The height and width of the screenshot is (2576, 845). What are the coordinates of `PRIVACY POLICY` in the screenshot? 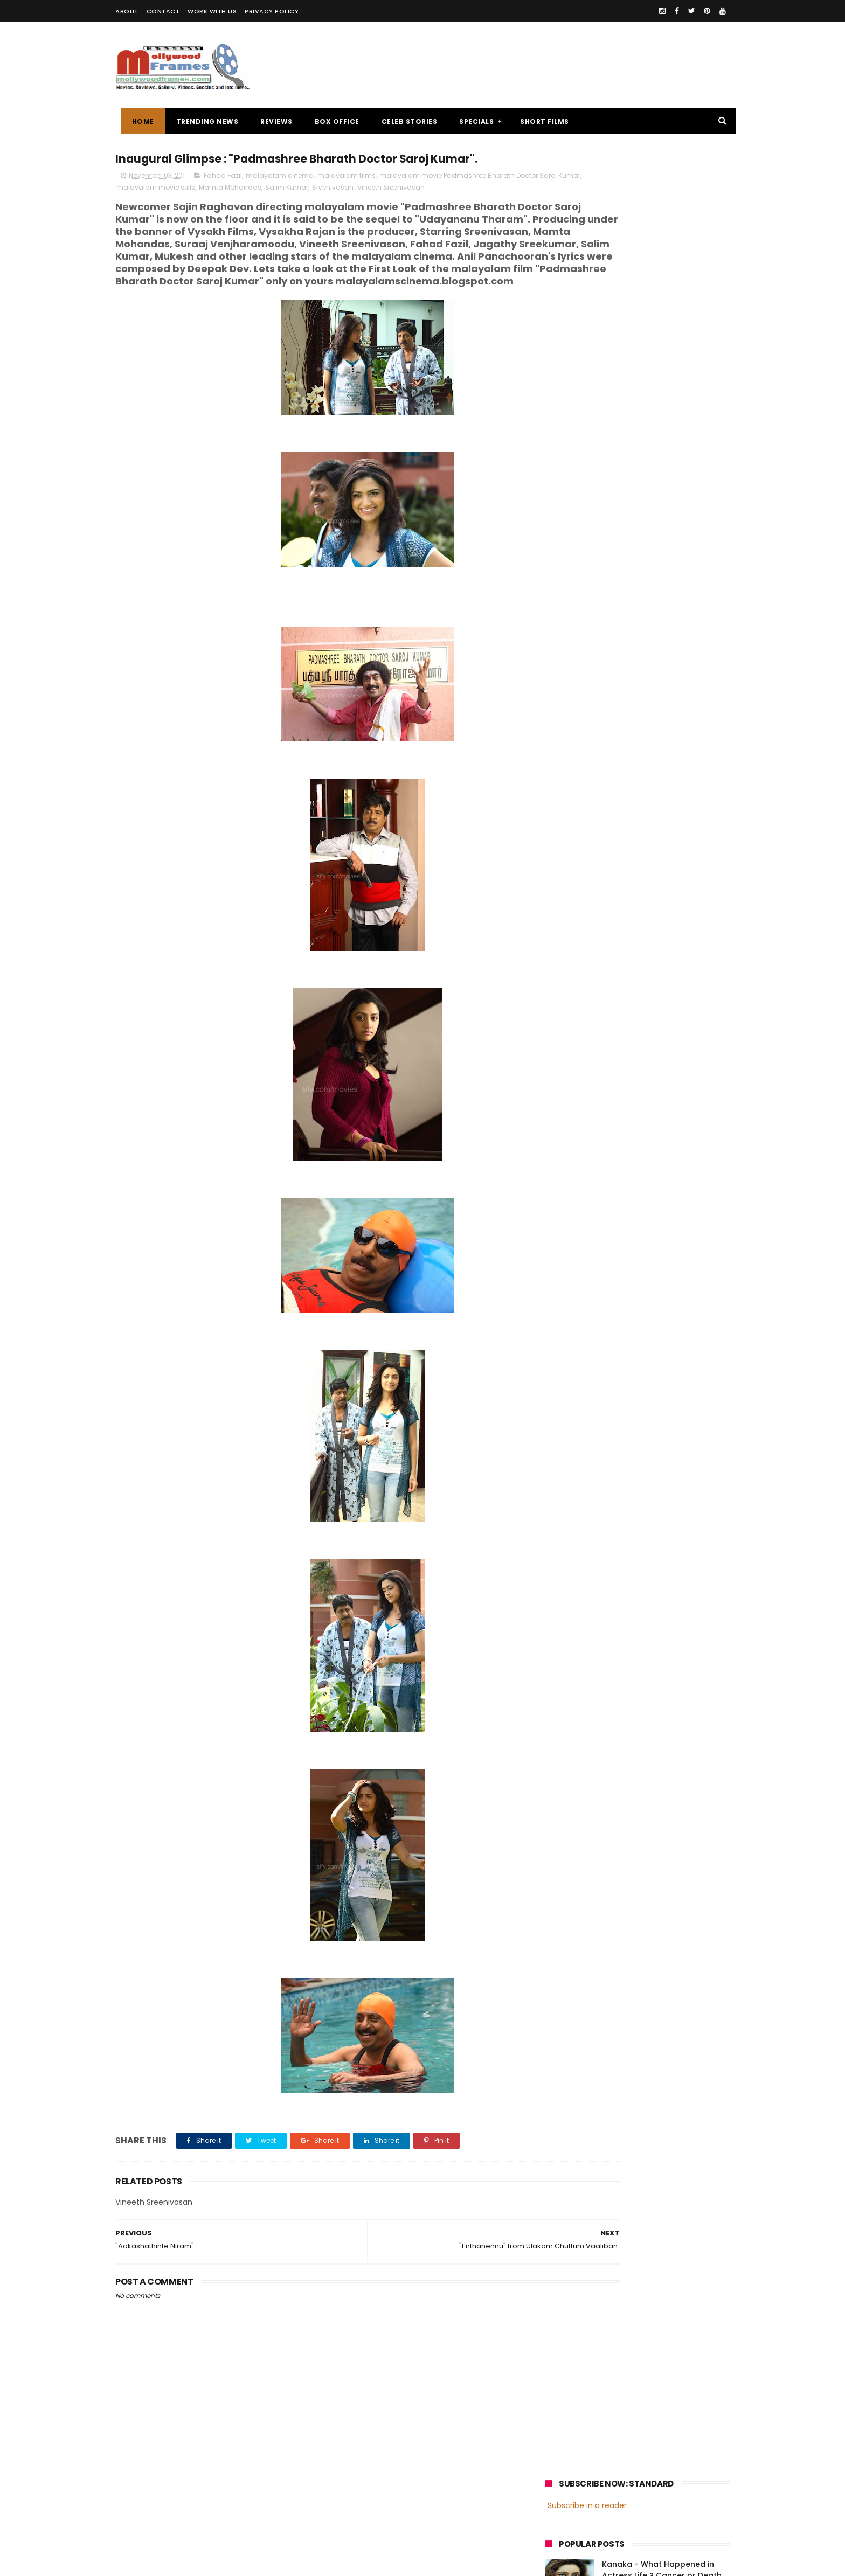 It's located at (272, 11).